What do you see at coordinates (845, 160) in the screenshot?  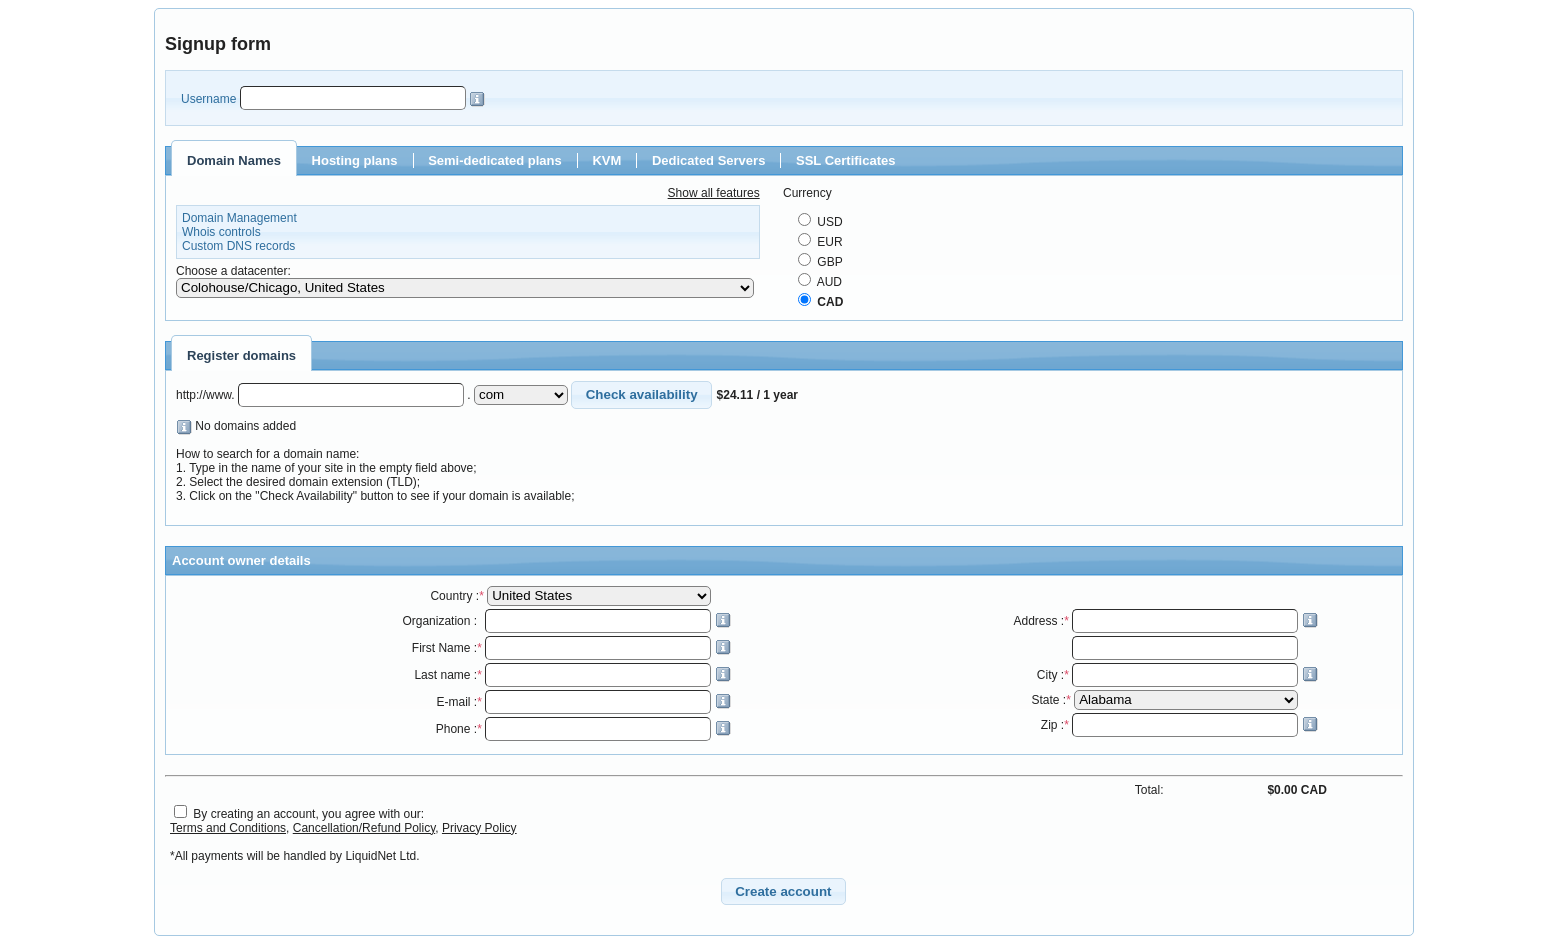 I see `SSL Certificates` at bounding box center [845, 160].